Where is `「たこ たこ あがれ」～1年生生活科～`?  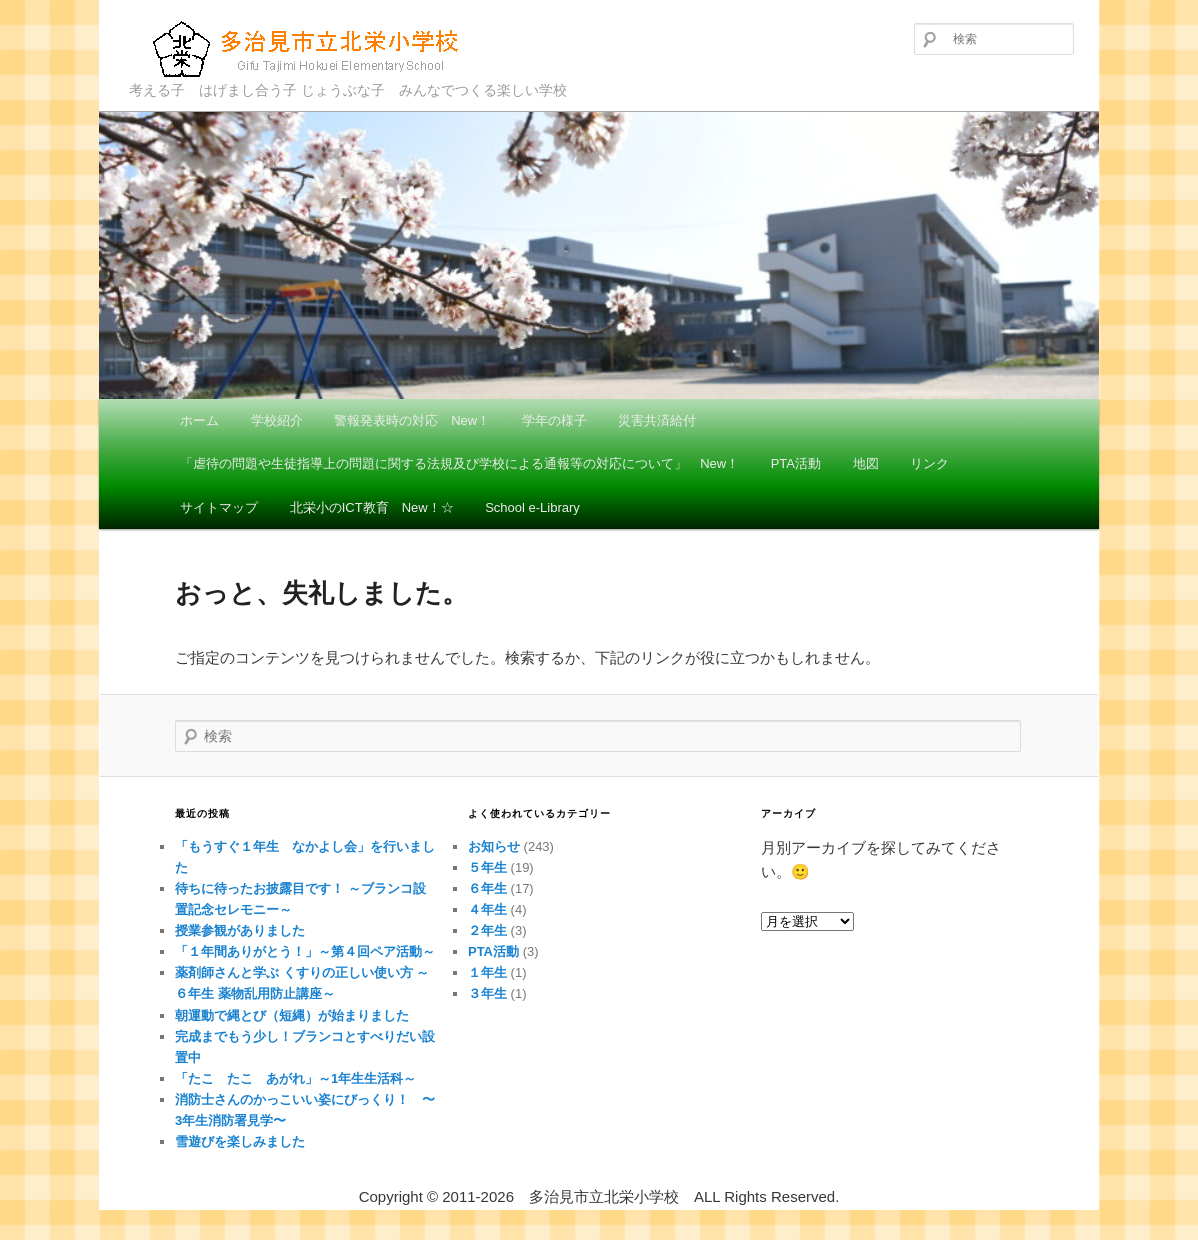
「たこ たこ あがれ」～1年生生活科～ is located at coordinates (295, 1078).